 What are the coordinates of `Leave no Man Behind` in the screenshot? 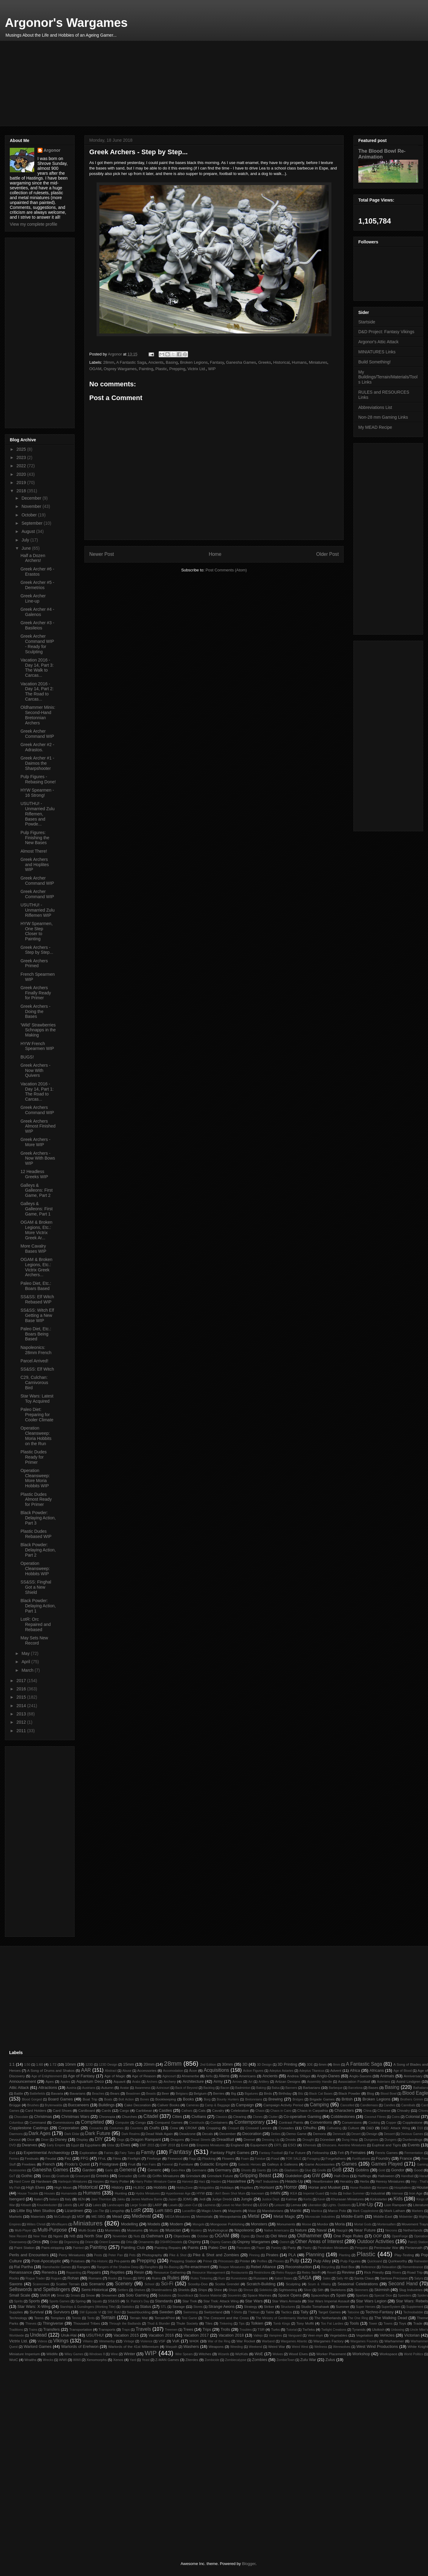 It's located at (236, 2205).